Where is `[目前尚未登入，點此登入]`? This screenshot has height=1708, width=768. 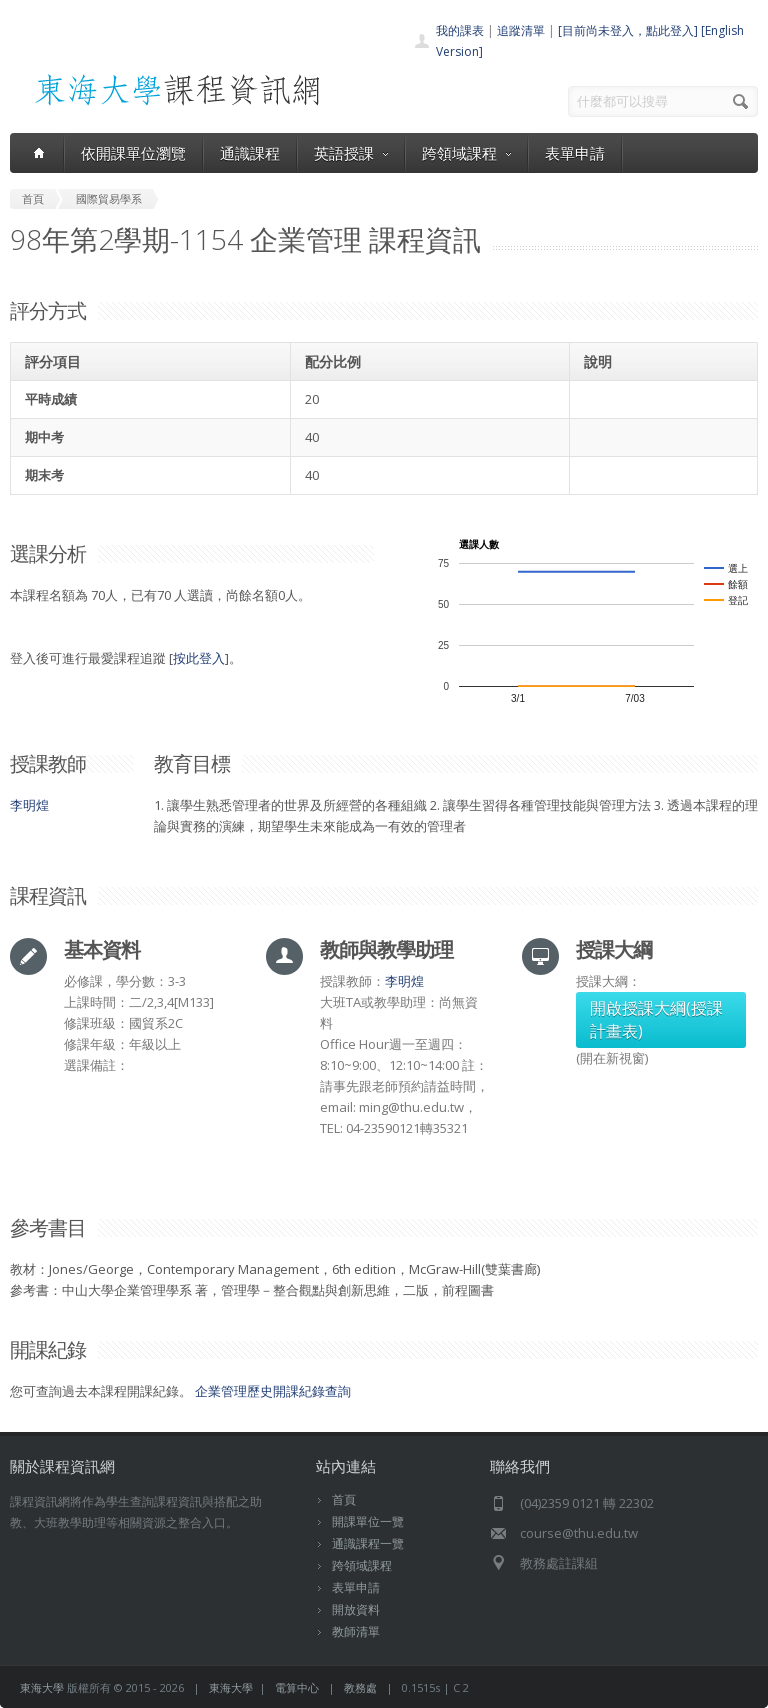
[目前尚未登入，點此登入] is located at coordinates (628, 30).